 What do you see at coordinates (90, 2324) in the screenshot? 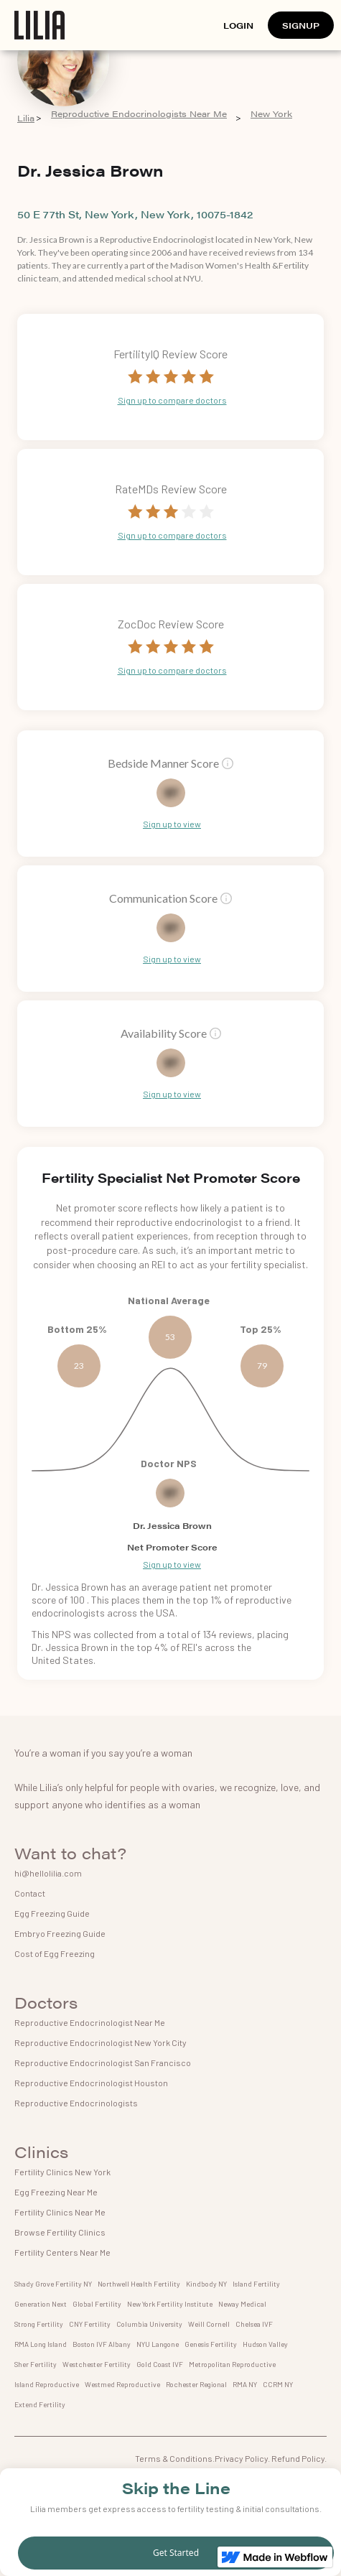
I see `CNY Fertility` at bounding box center [90, 2324].